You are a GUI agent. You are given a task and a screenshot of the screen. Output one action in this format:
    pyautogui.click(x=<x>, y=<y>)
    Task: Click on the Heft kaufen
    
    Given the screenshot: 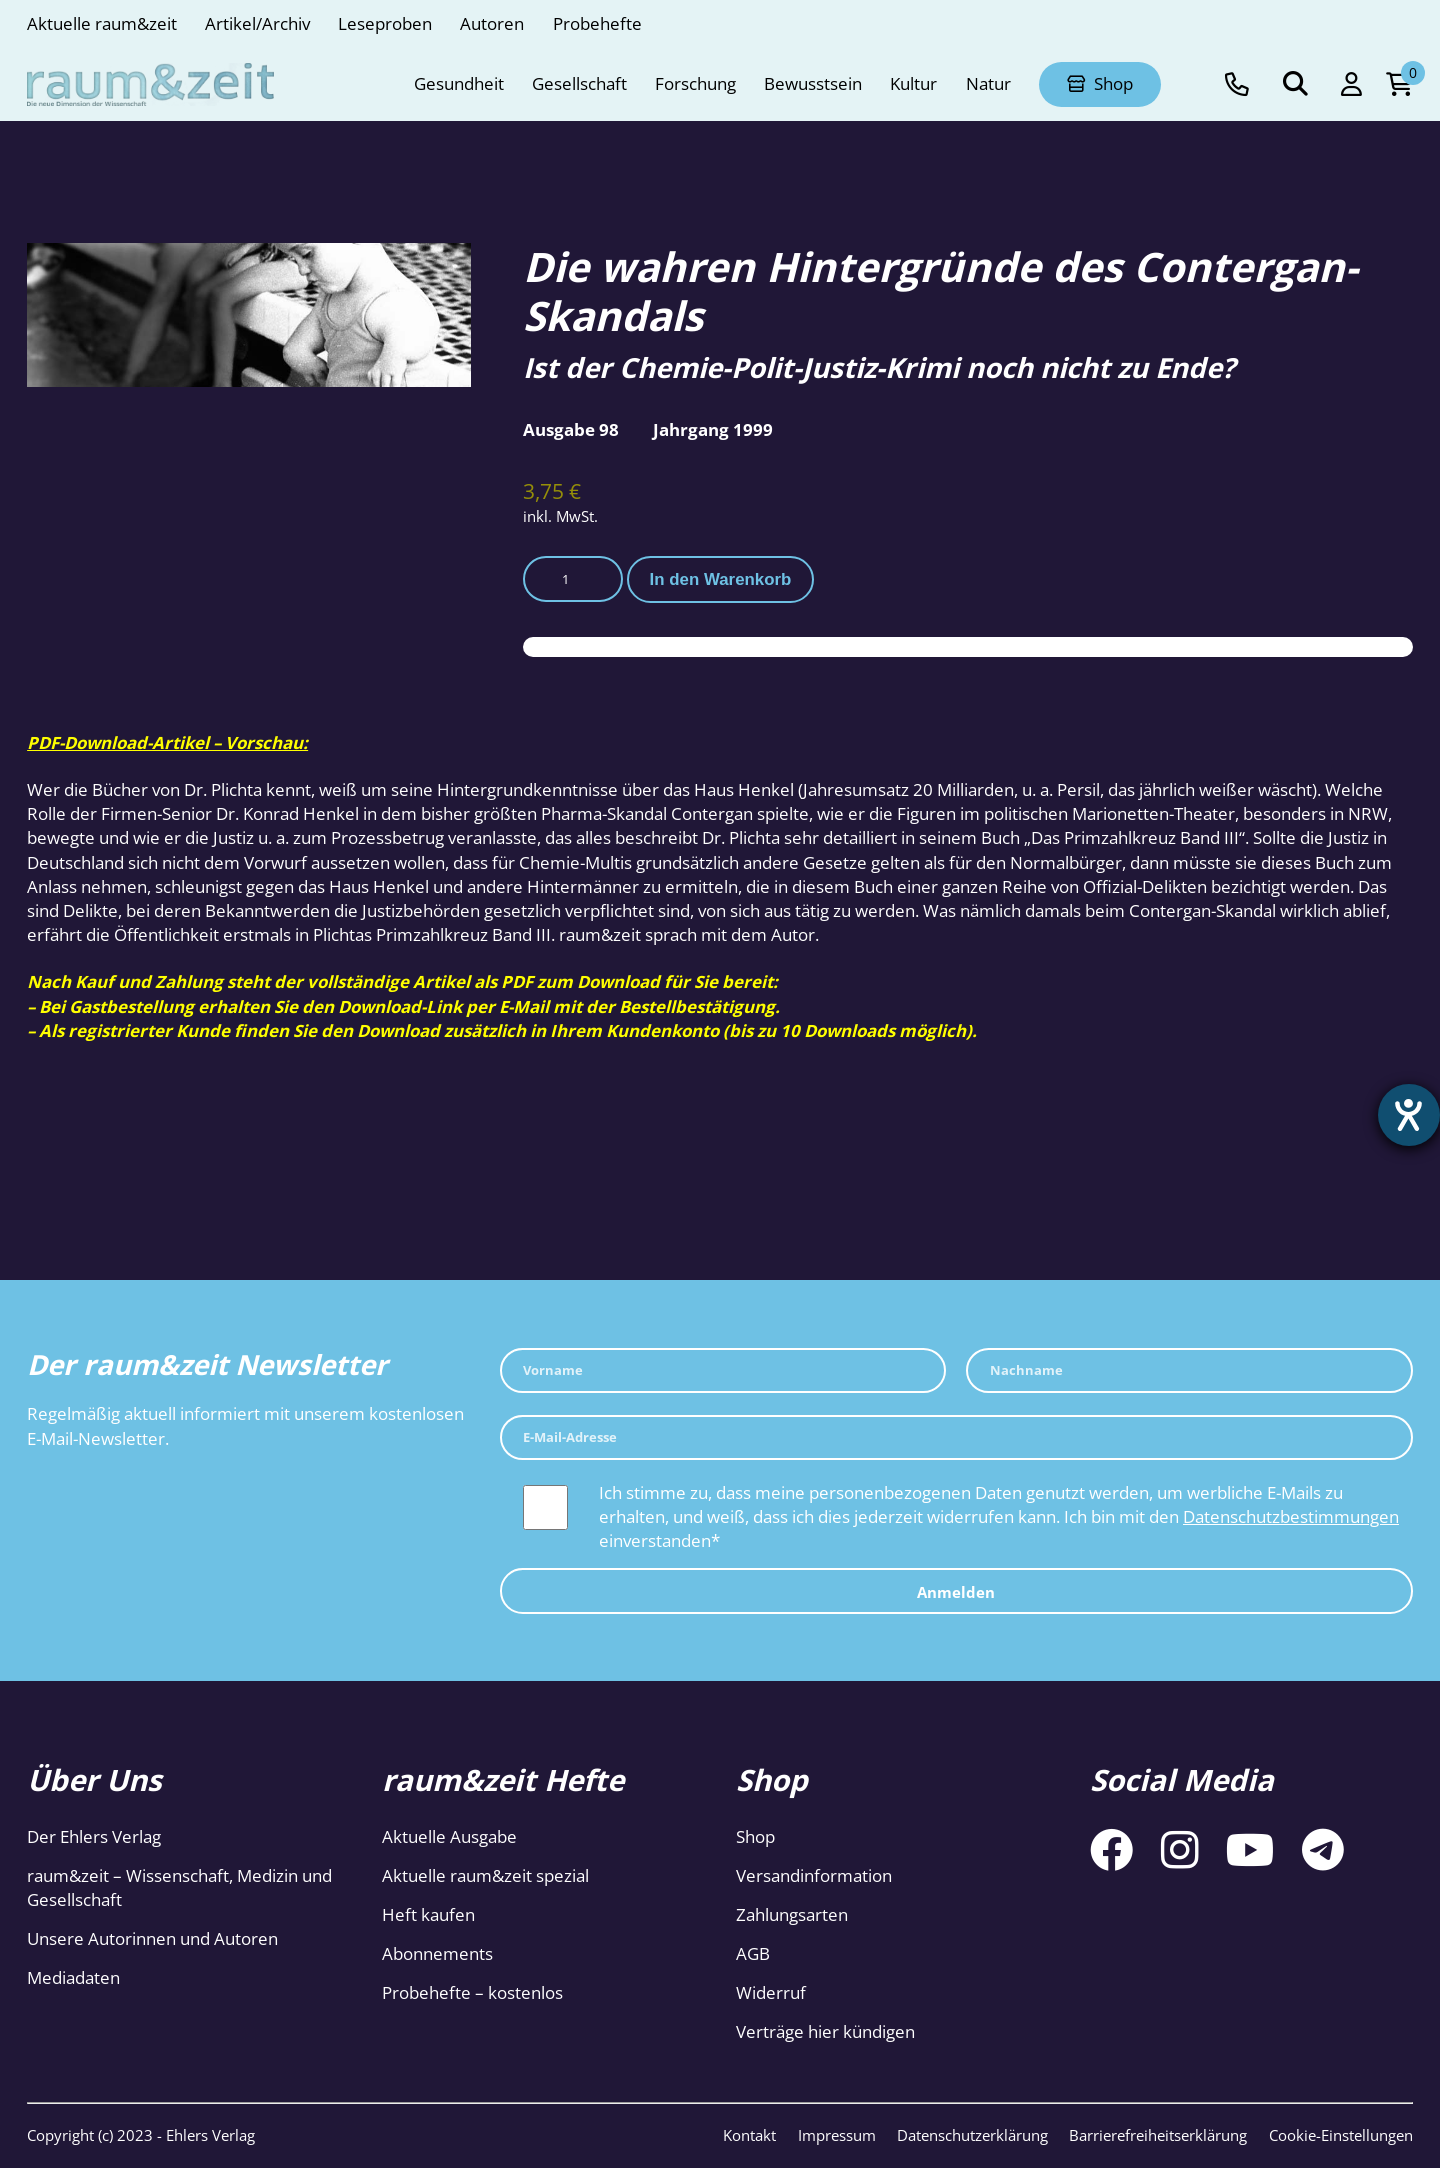 What is the action you would take?
    pyautogui.click(x=428, y=1914)
    